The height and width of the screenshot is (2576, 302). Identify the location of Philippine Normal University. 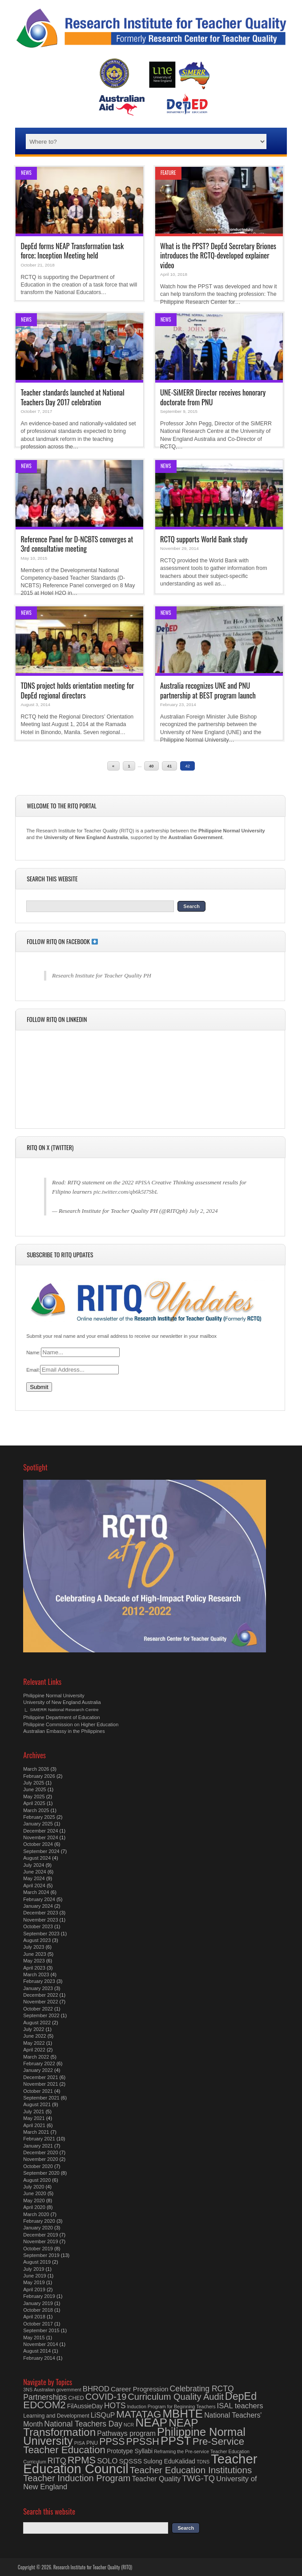
(54, 1695).